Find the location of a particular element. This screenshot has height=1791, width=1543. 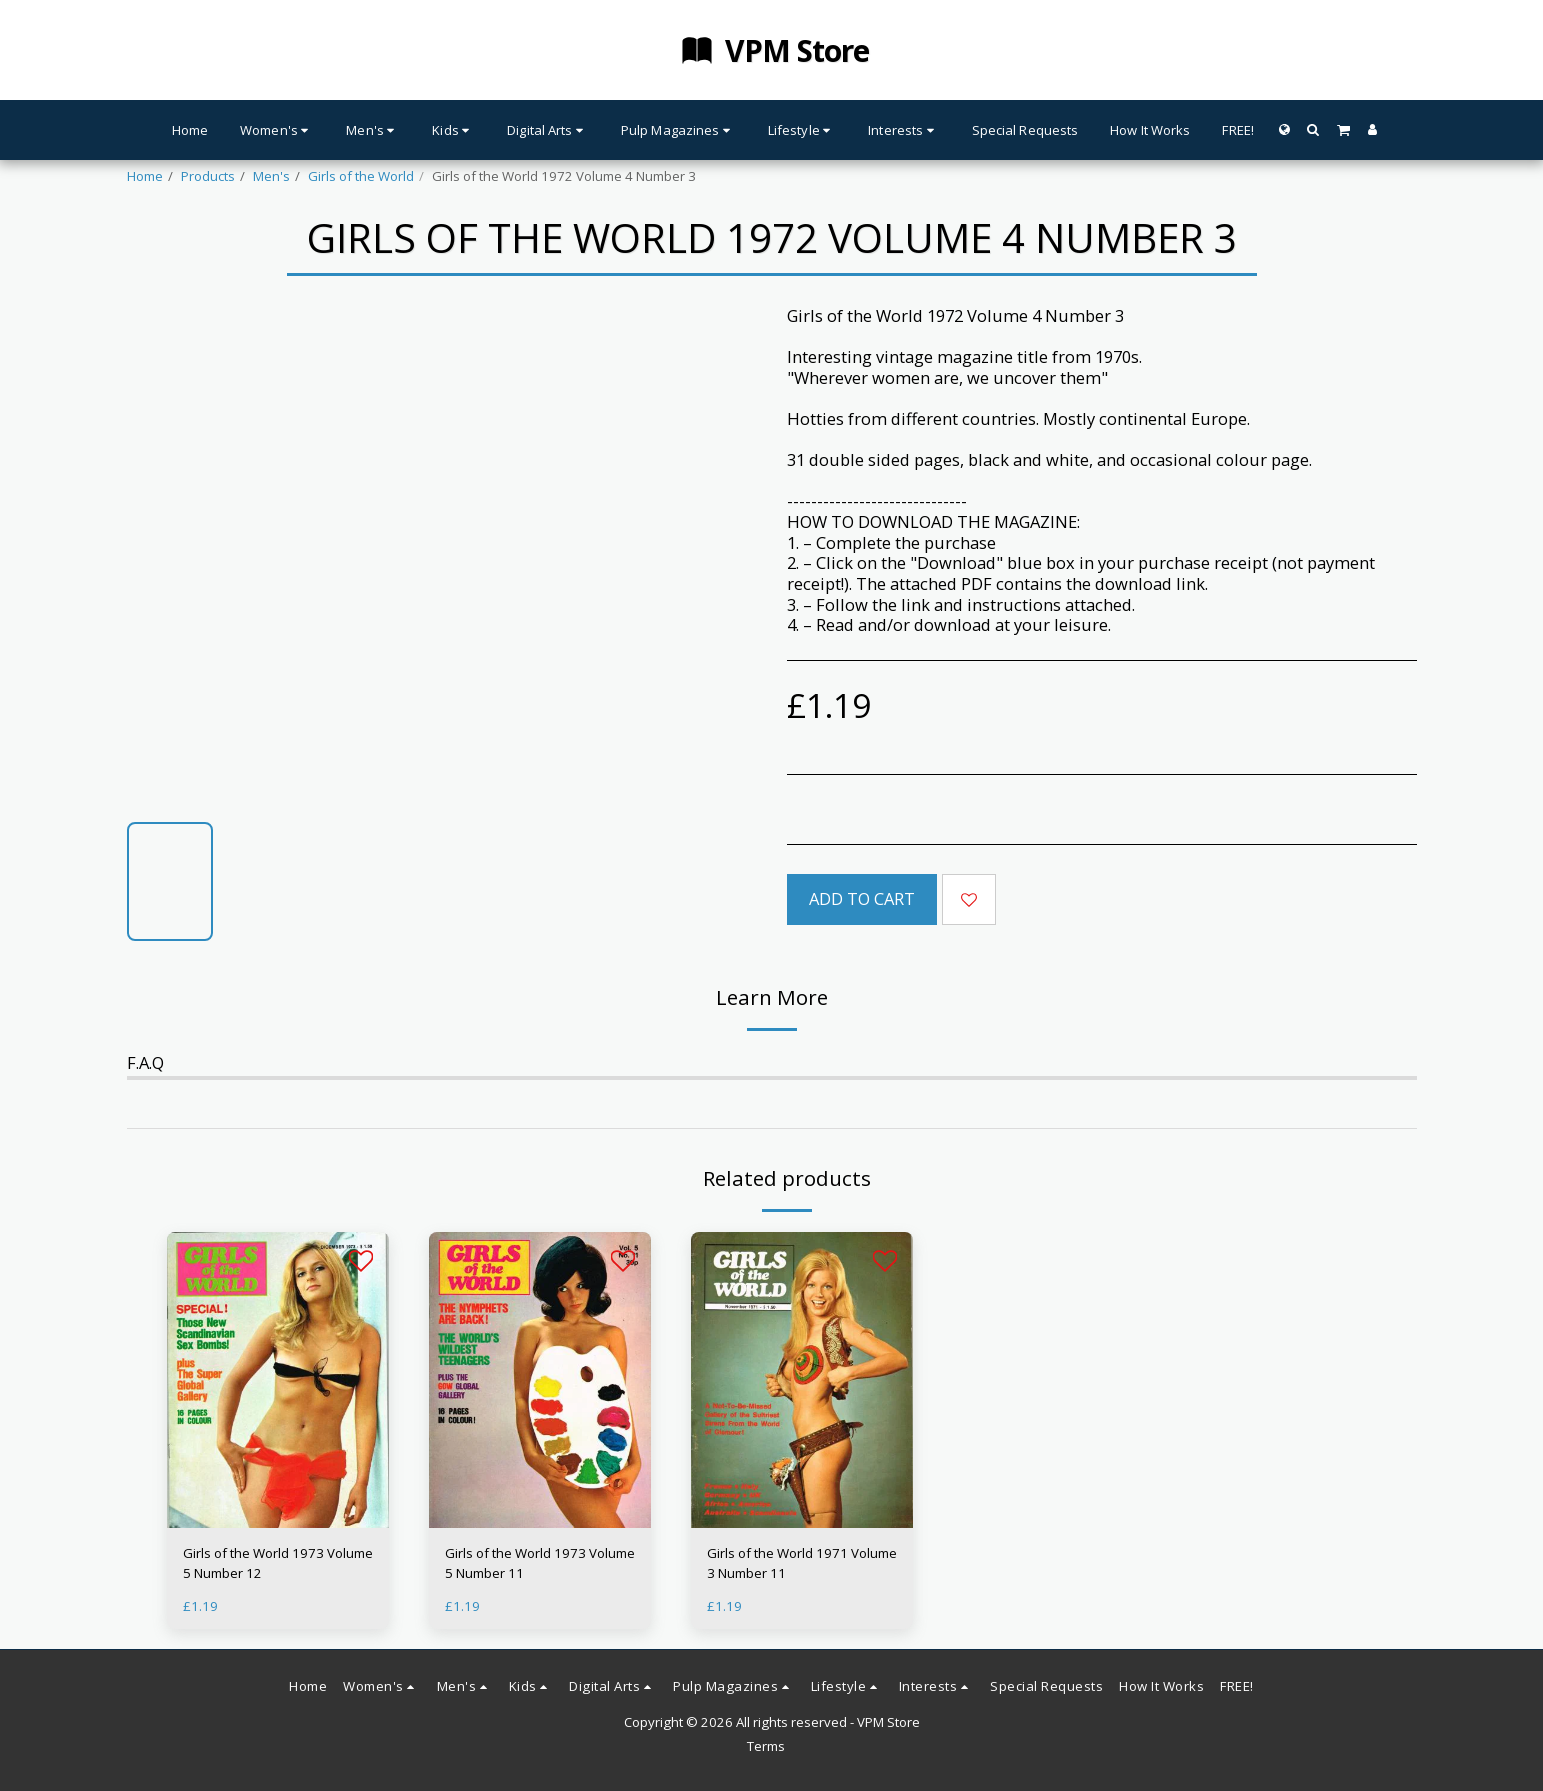

Men's is located at coordinates (271, 176).